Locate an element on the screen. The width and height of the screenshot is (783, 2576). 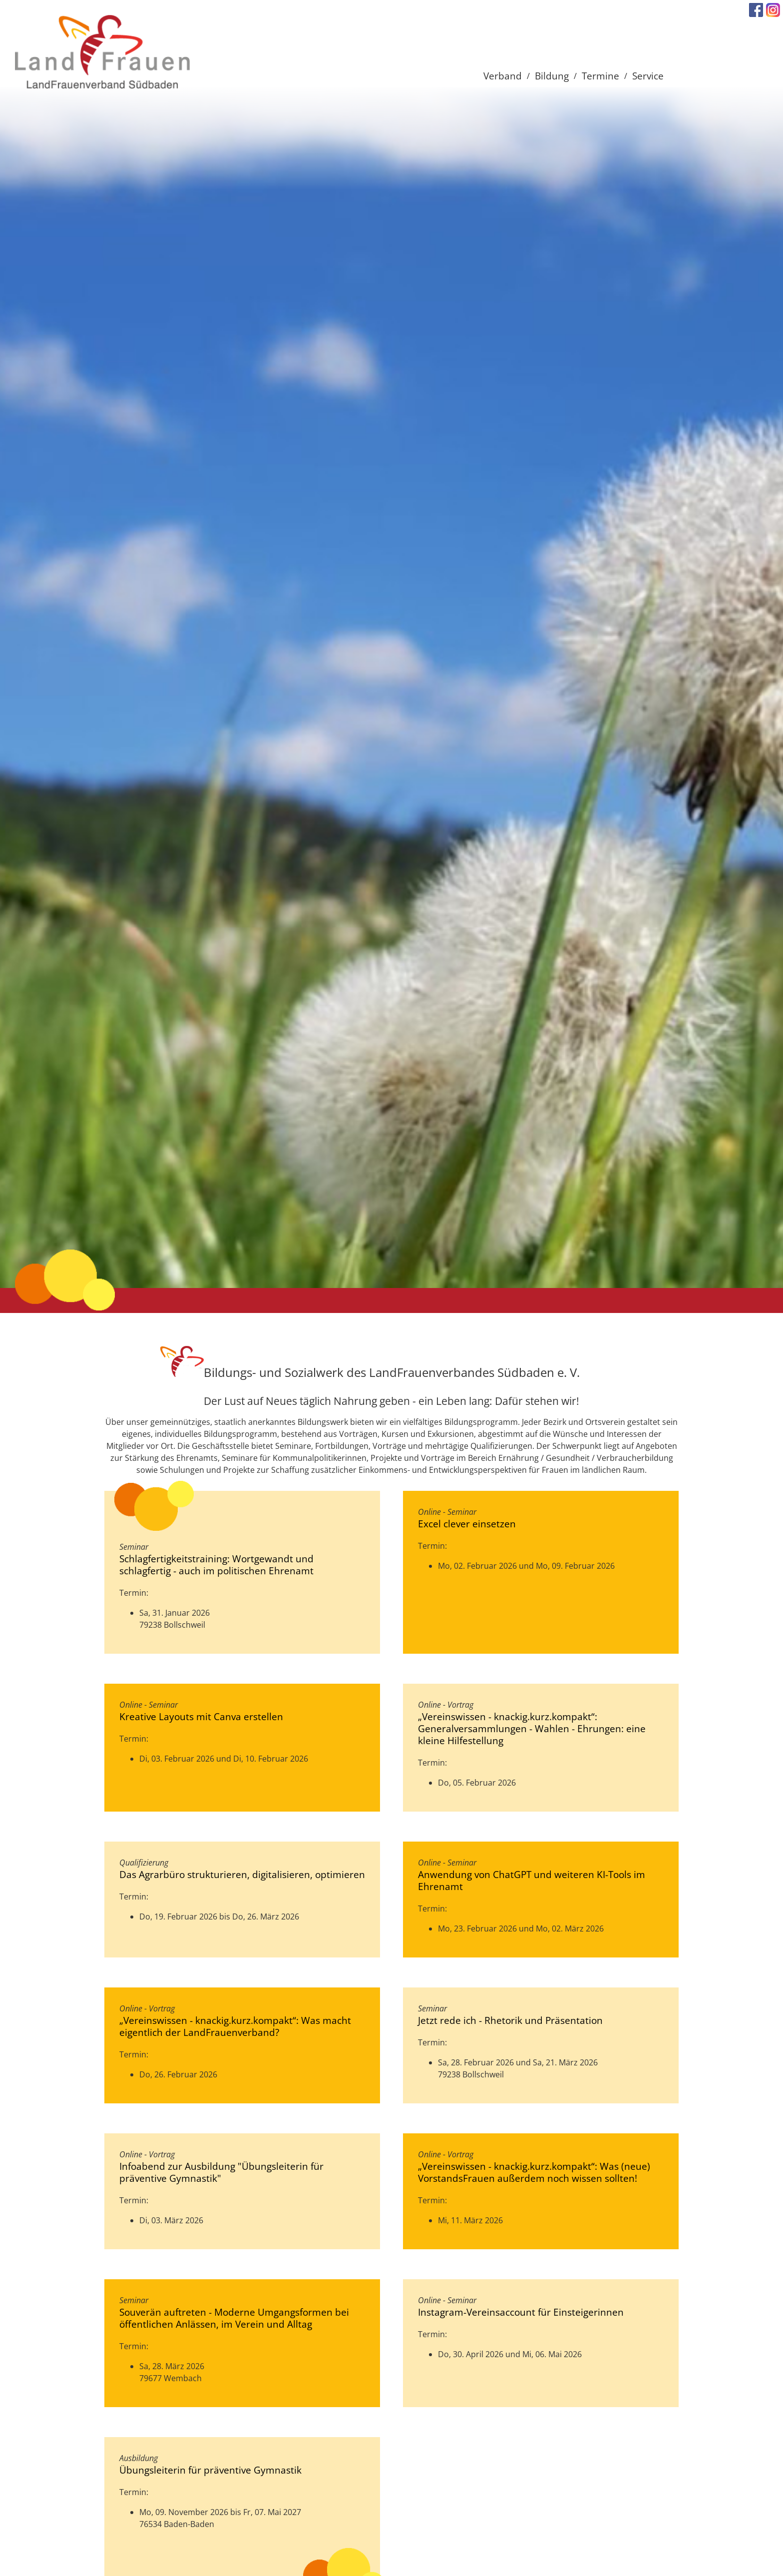
Service is located at coordinates (648, 75).